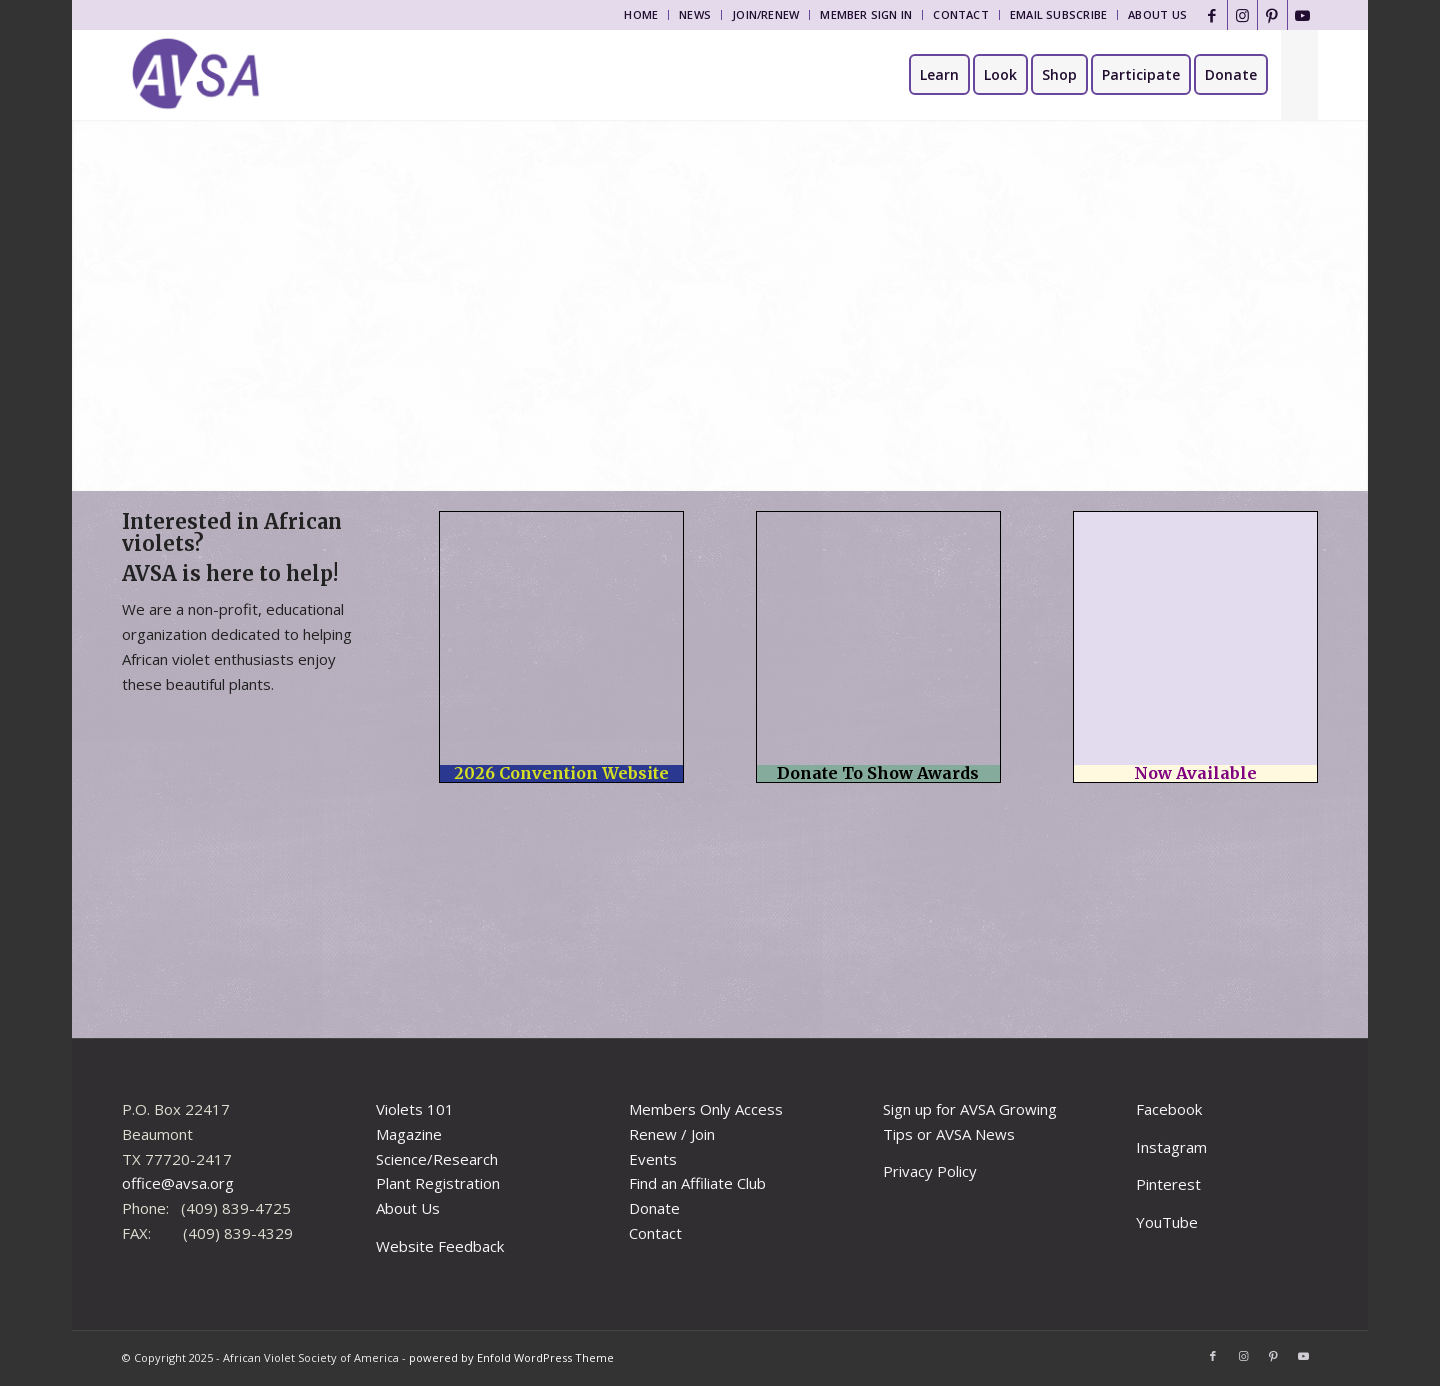 The height and width of the screenshot is (1386, 1440). Describe the element at coordinates (930, 1171) in the screenshot. I see `Privacy Policy` at that location.